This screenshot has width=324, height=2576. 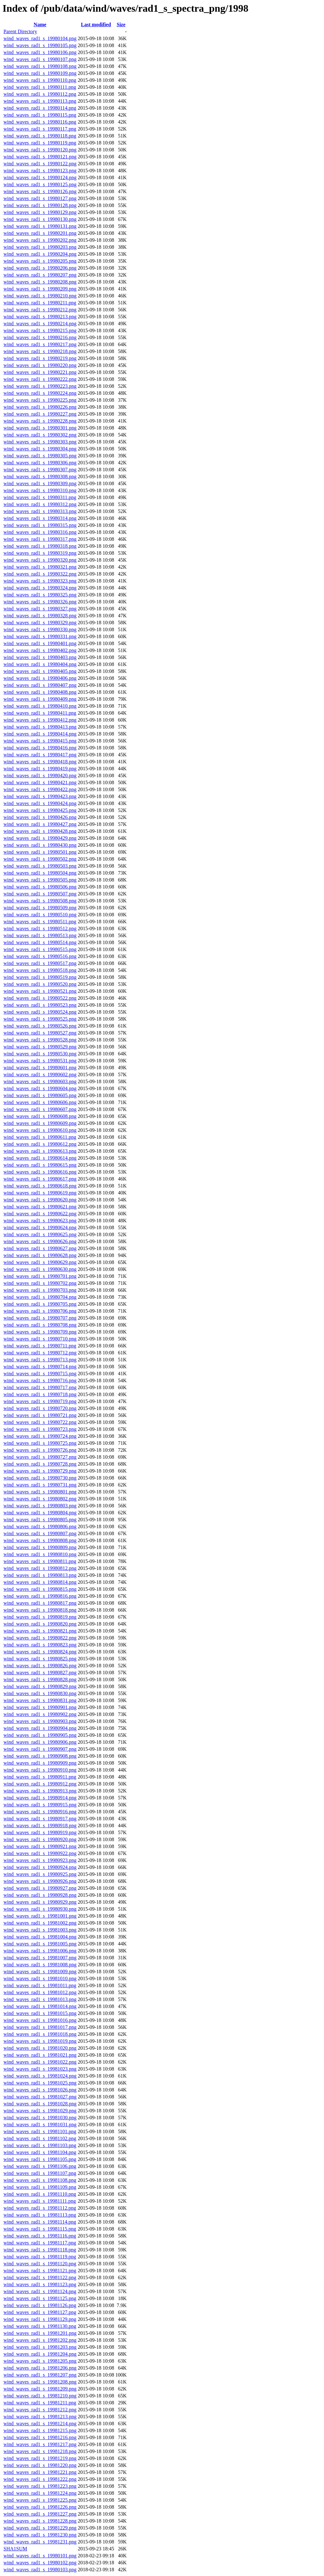 What do you see at coordinates (40, 1457) in the screenshot?
I see `wind_waves_rad1_s_19980727.png` at bounding box center [40, 1457].